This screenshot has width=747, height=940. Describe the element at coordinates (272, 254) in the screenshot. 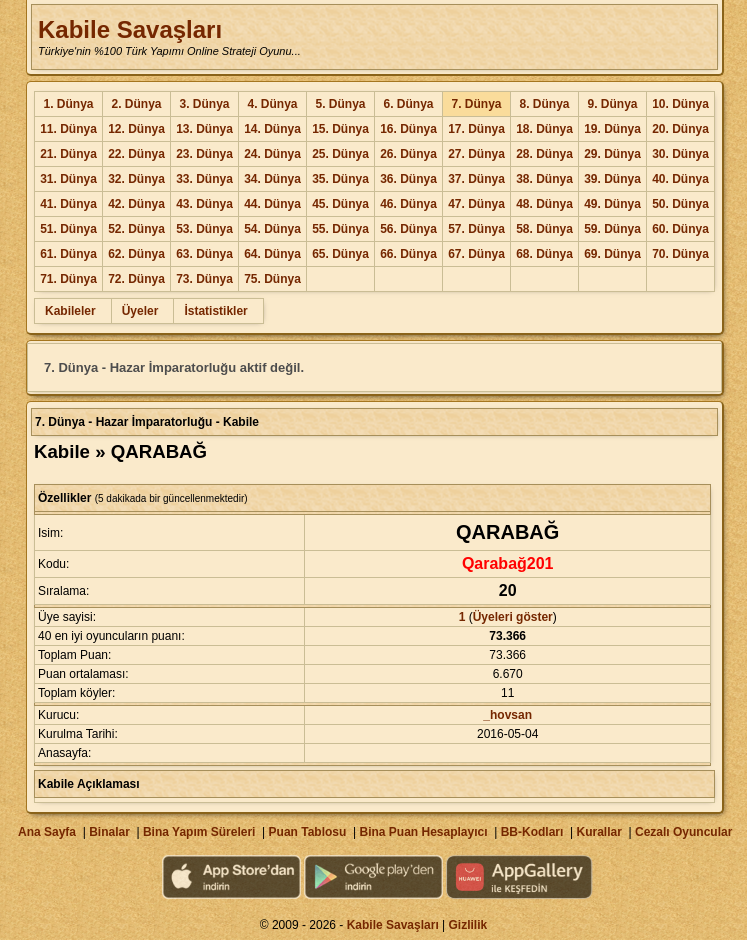

I see `64. Dünya` at that location.